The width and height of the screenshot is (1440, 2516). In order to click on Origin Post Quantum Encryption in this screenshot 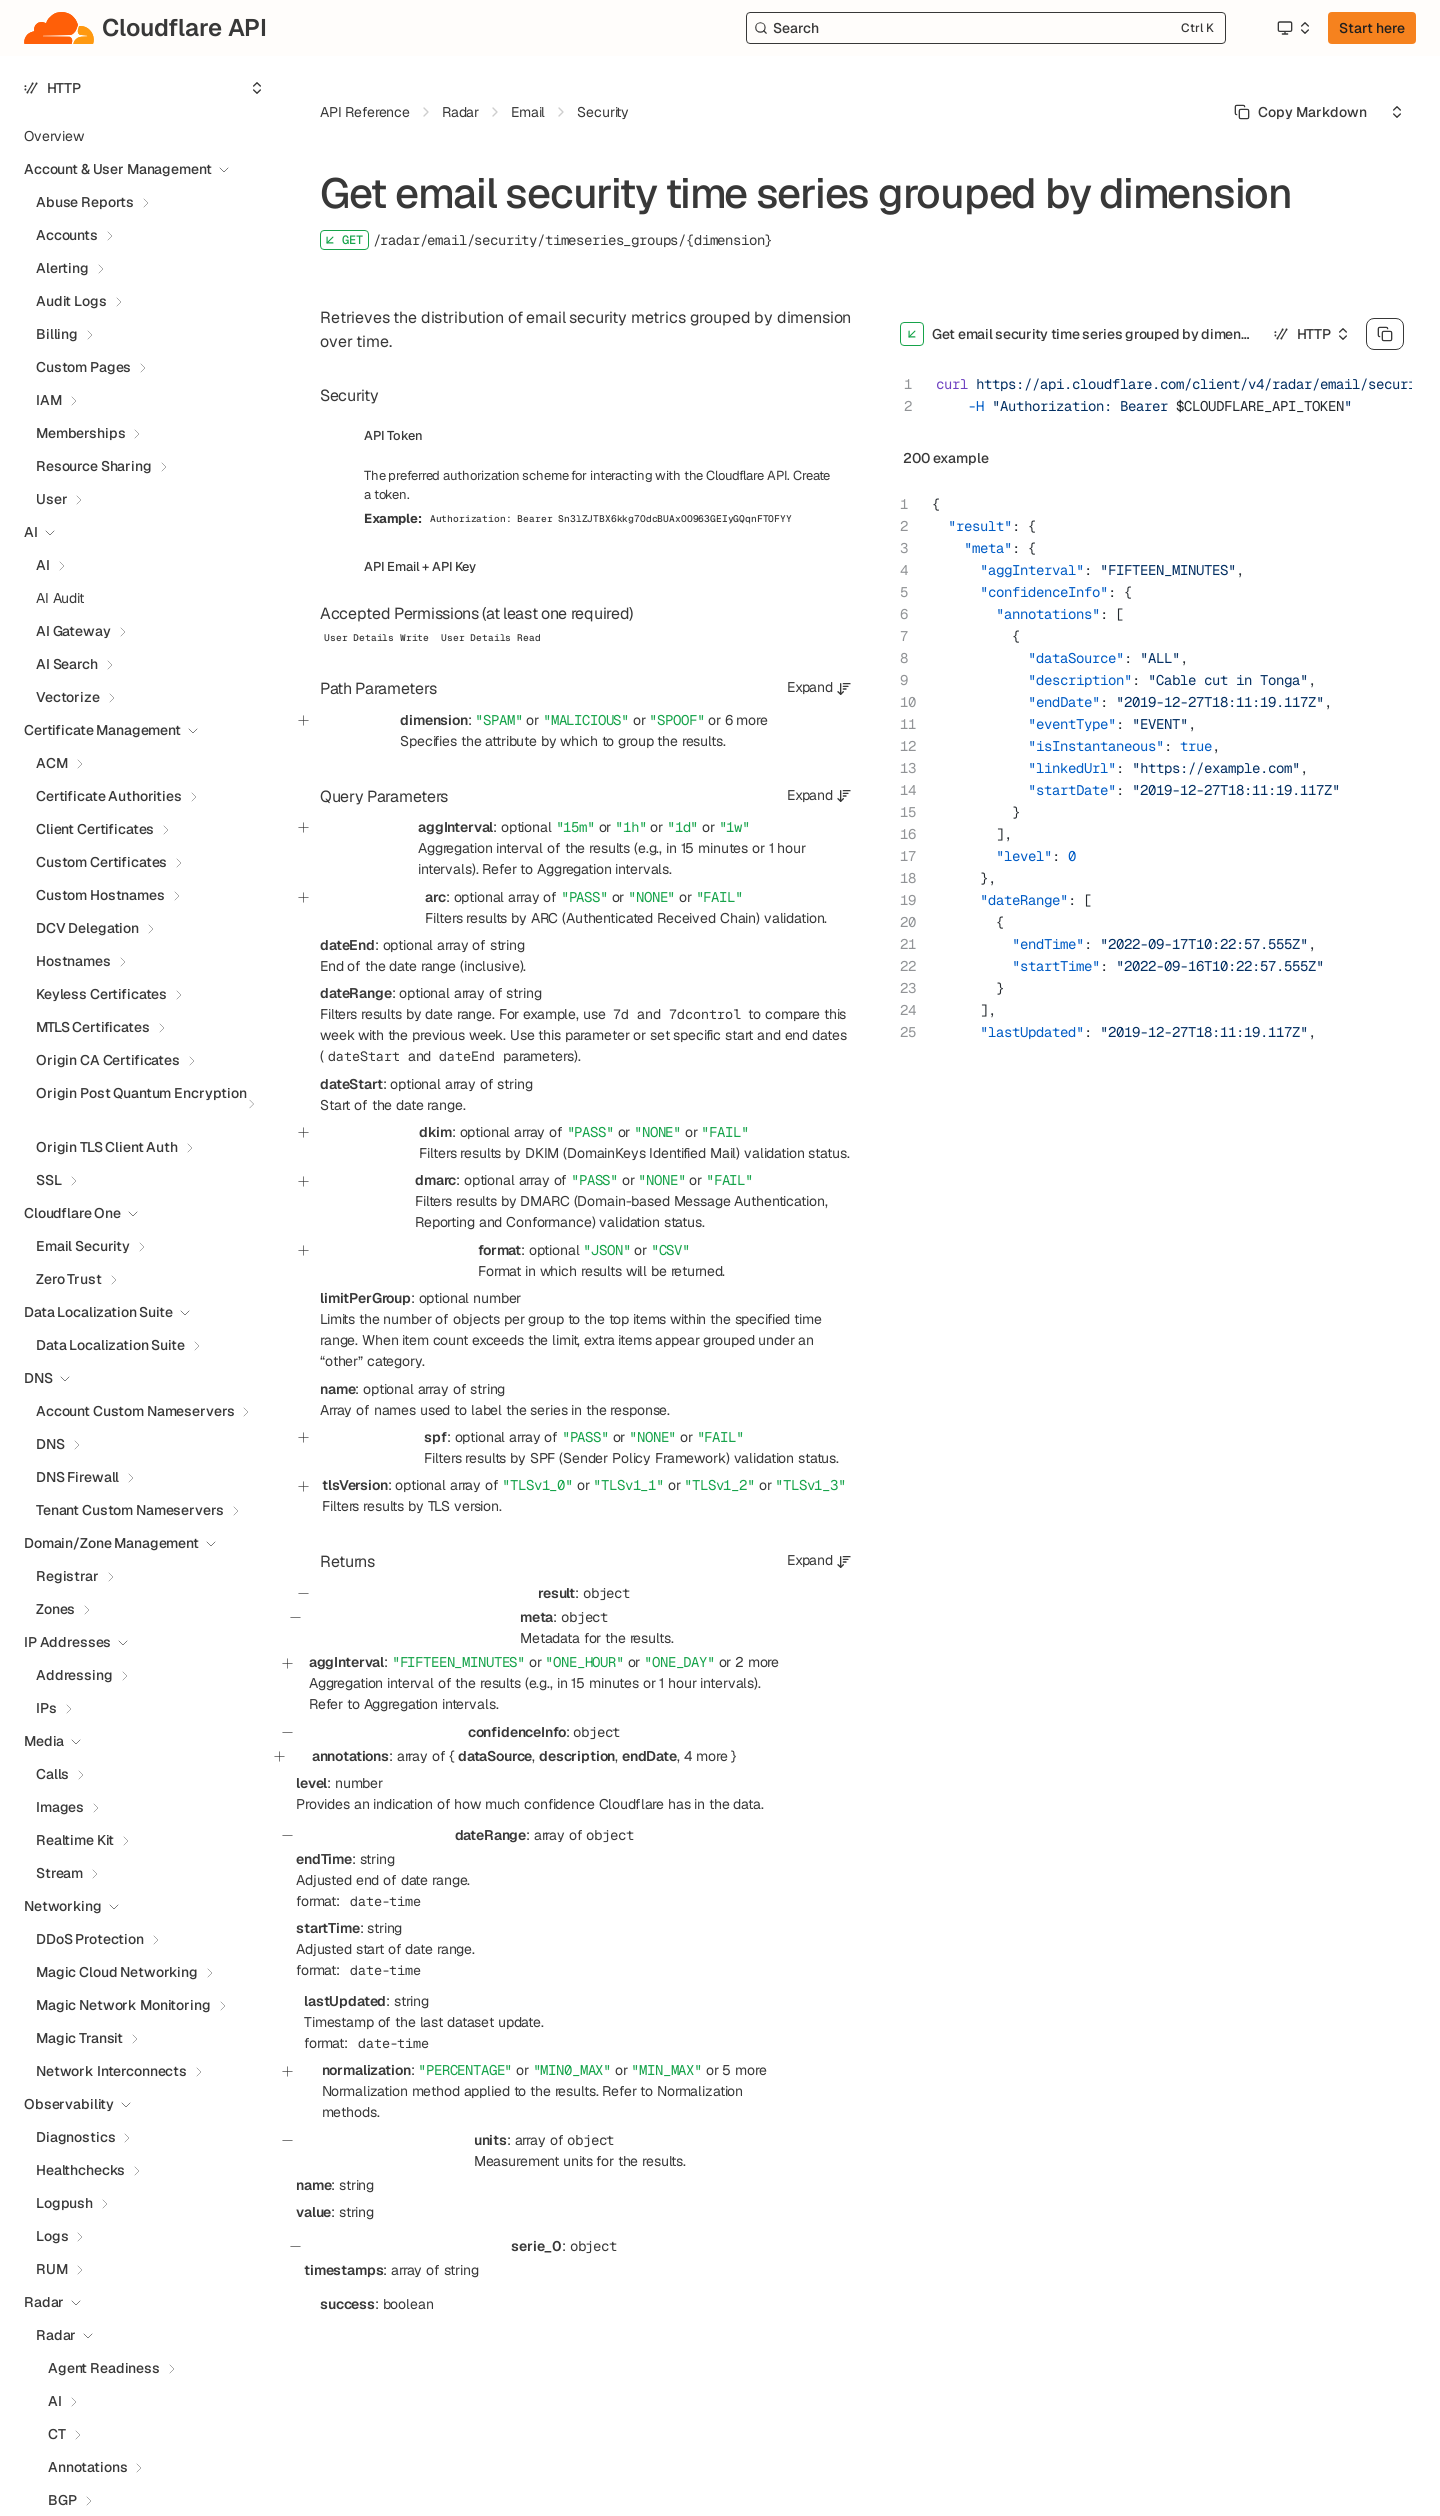, I will do `click(141, 1093)`.